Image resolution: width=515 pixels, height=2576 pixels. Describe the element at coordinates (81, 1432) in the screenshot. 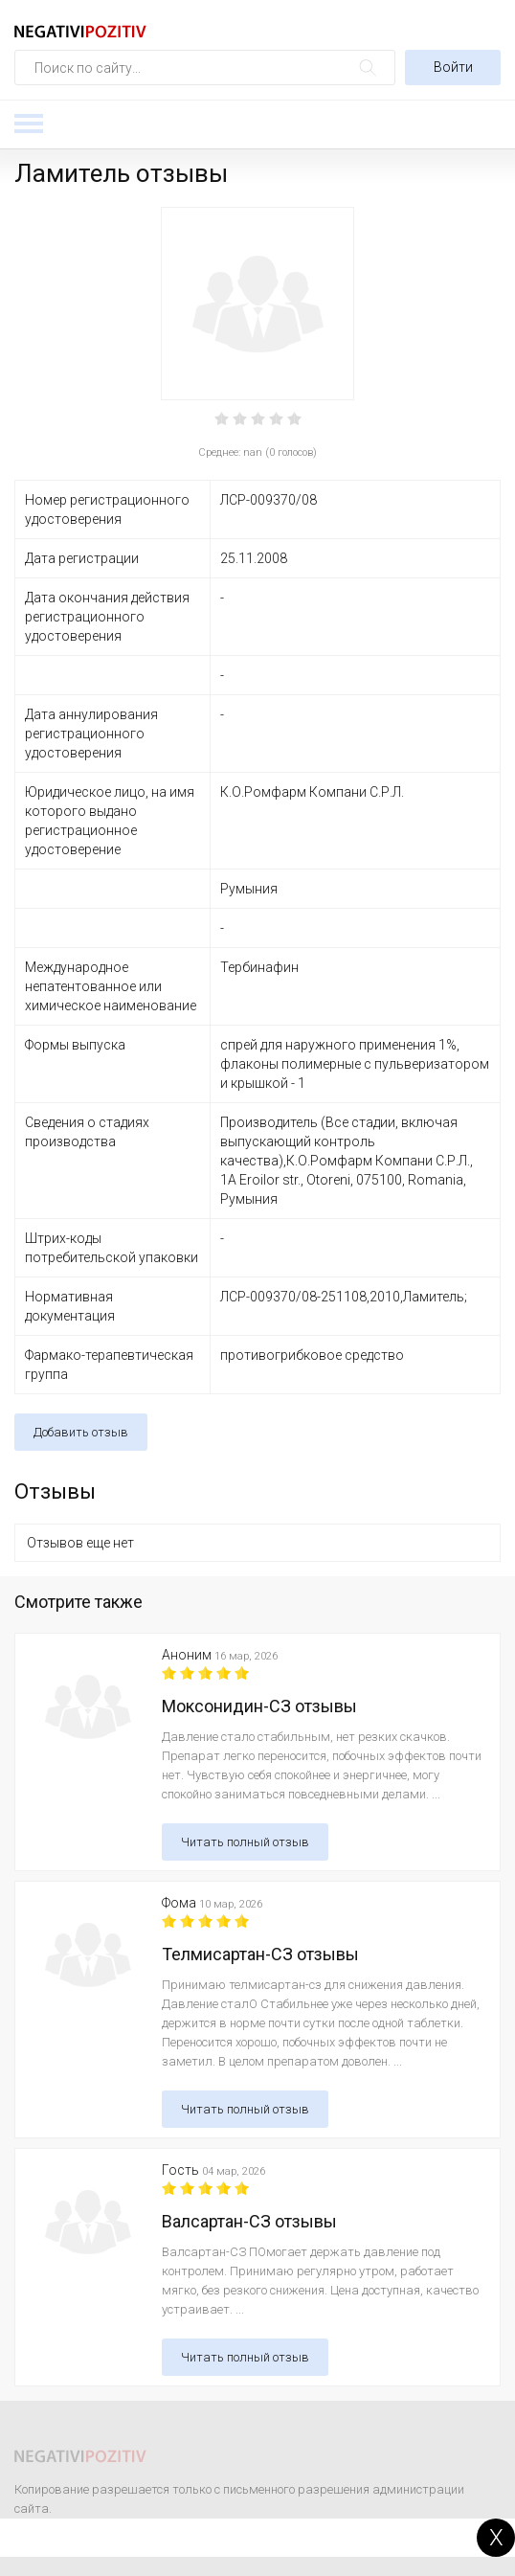

I see `Добавить отзыв` at that location.